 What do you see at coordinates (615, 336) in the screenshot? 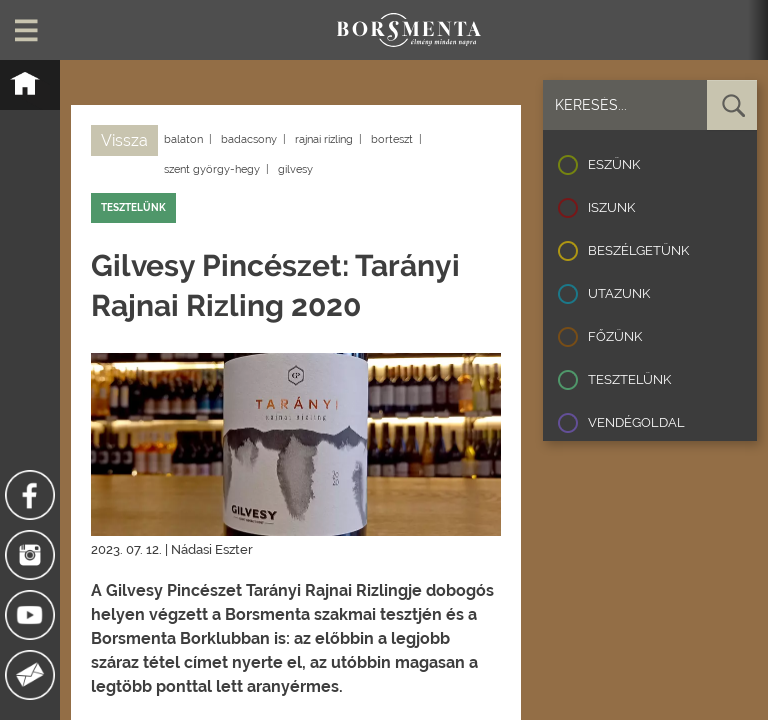
I see `Főzünk` at bounding box center [615, 336].